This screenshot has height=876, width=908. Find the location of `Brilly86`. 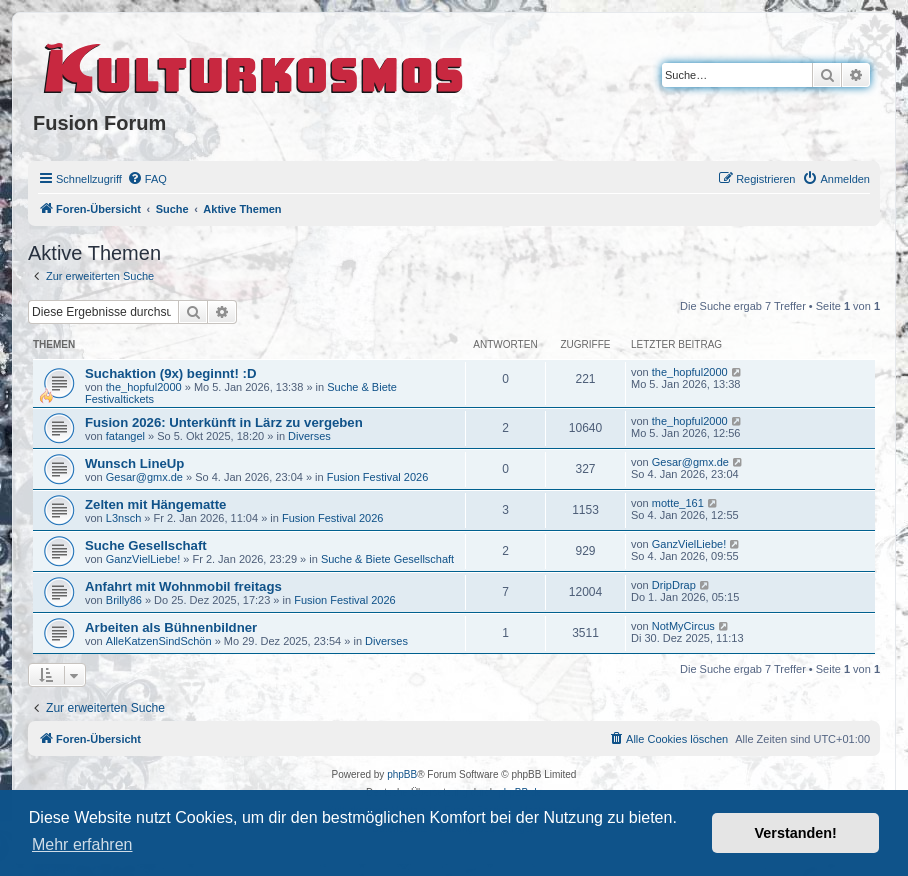

Brilly86 is located at coordinates (124, 600).